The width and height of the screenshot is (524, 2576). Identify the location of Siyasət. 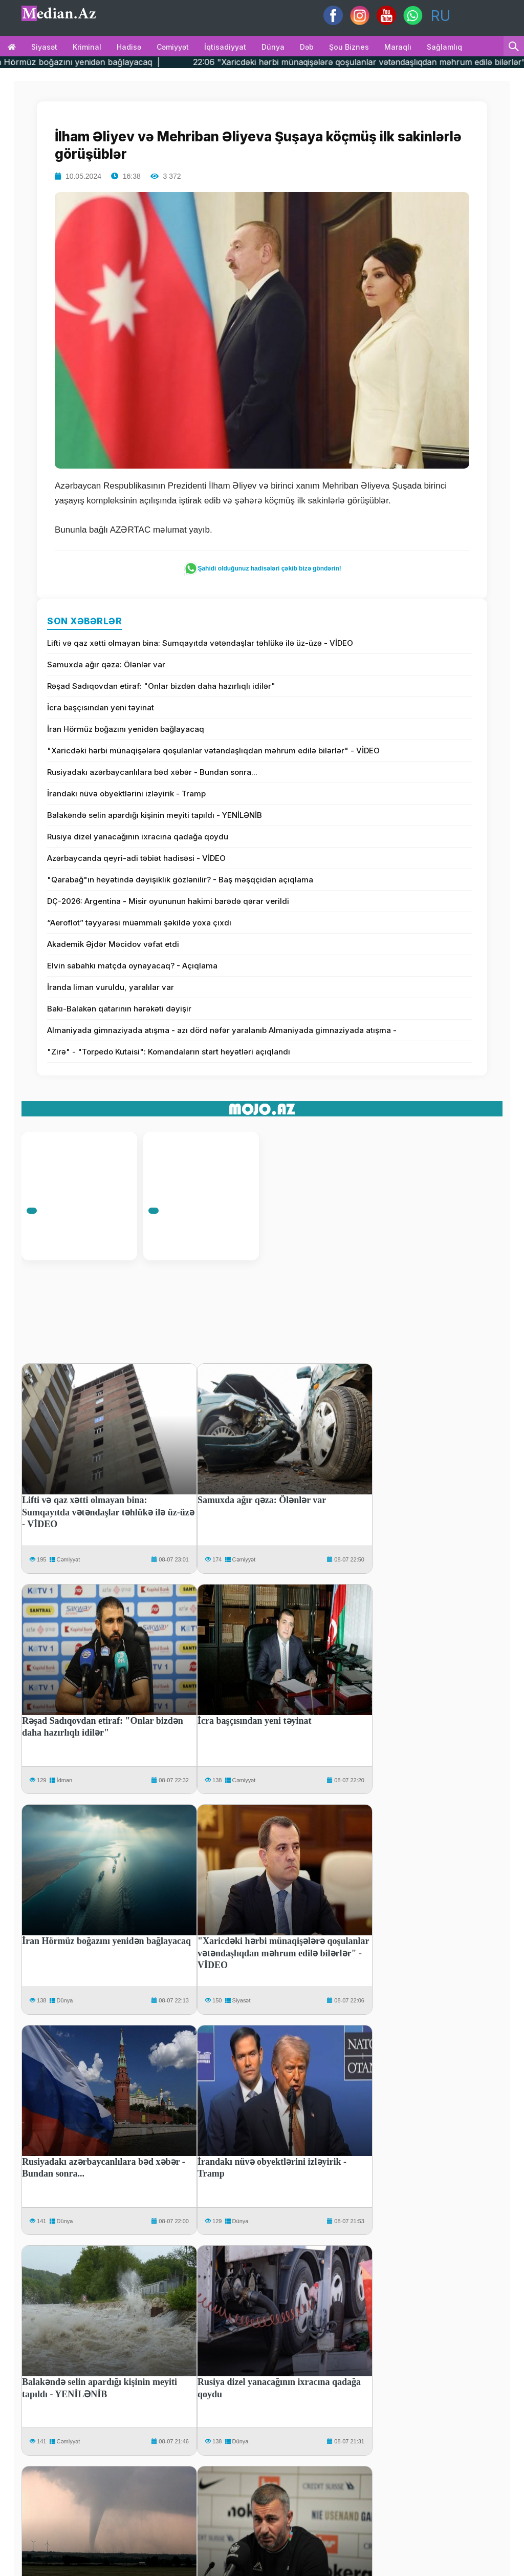
(44, 47).